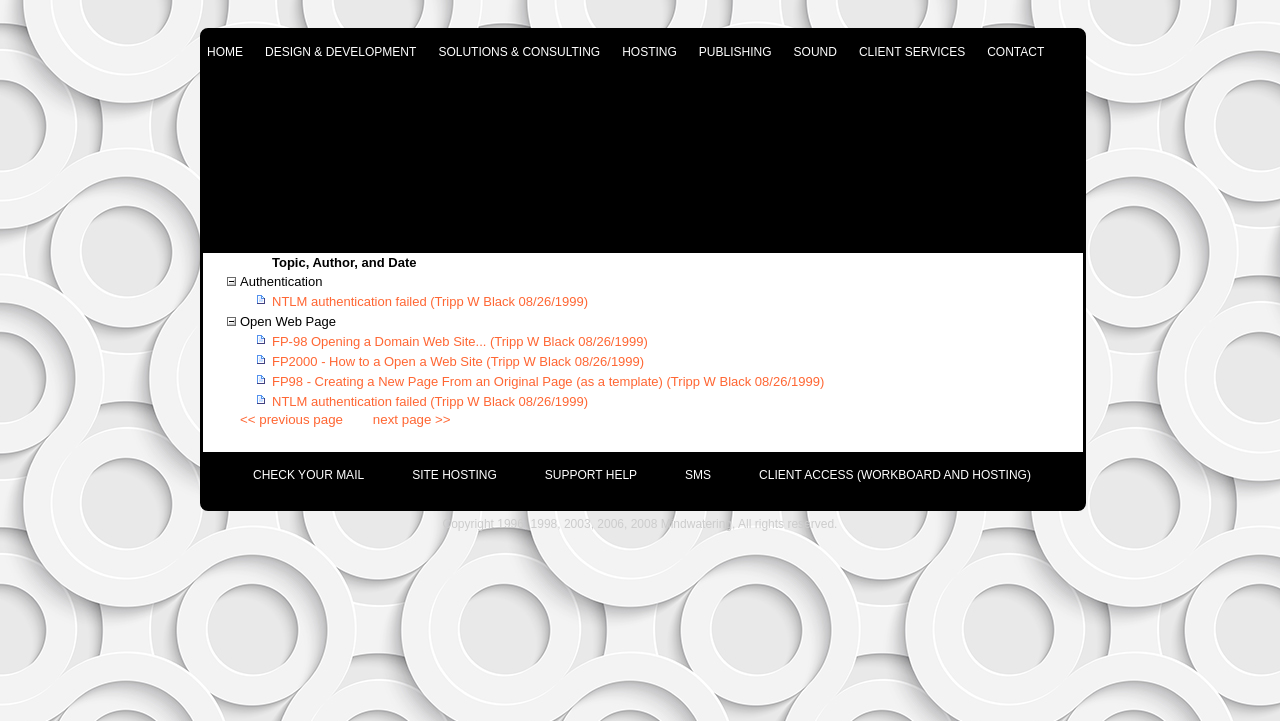 The image size is (1280, 721). What do you see at coordinates (591, 475) in the screenshot?
I see `support help` at bounding box center [591, 475].